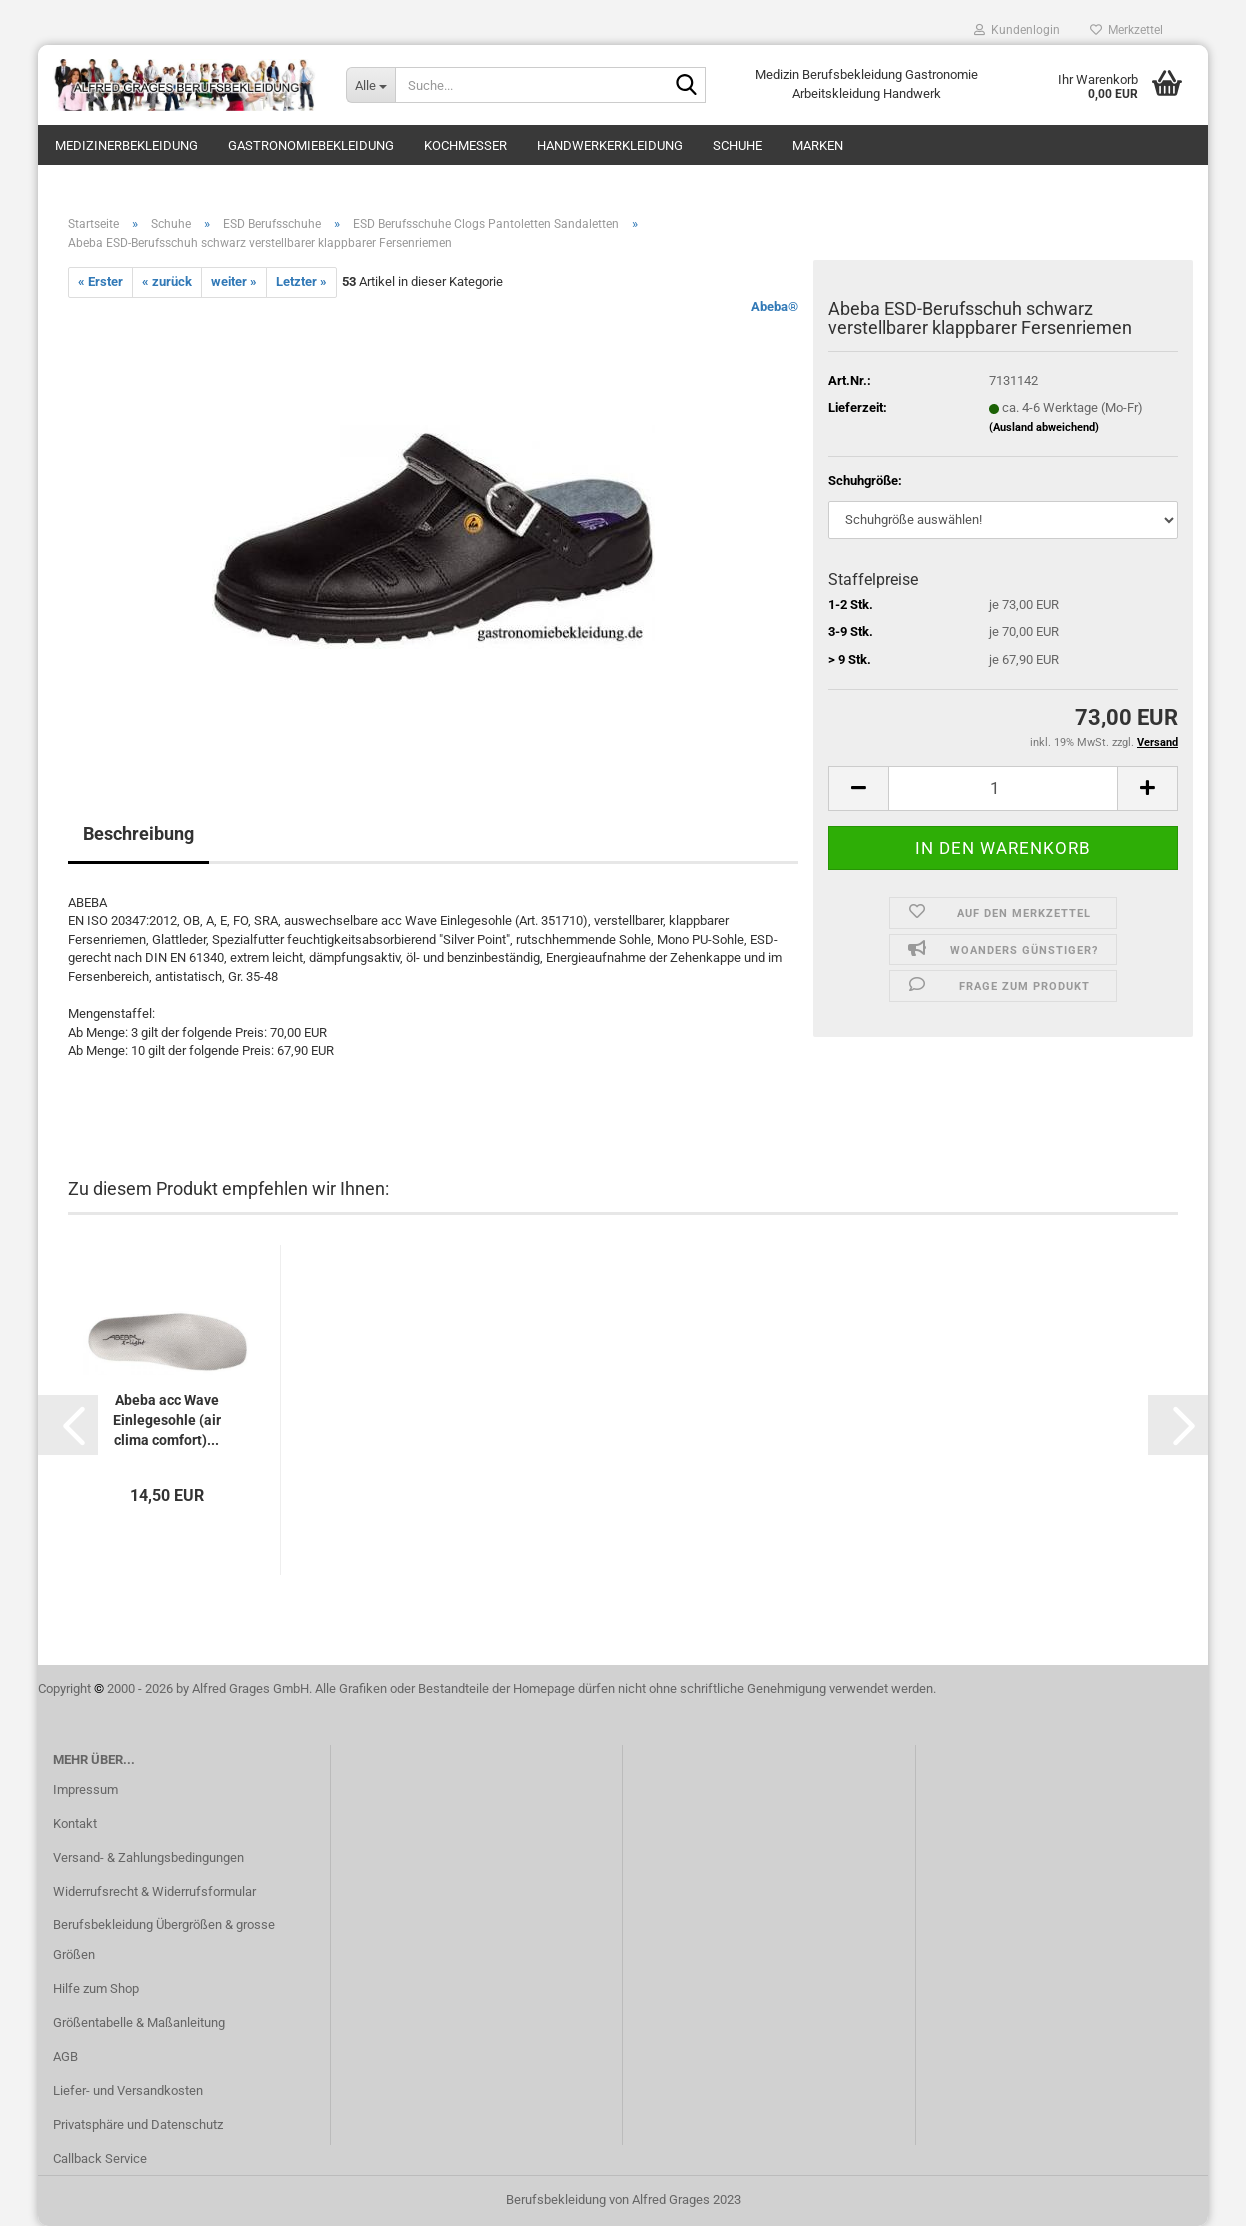 This screenshot has width=1246, height=2226. Describe the element at coordinates (1126, 30) in the screenshot. I see `Merkzettel` at that location.